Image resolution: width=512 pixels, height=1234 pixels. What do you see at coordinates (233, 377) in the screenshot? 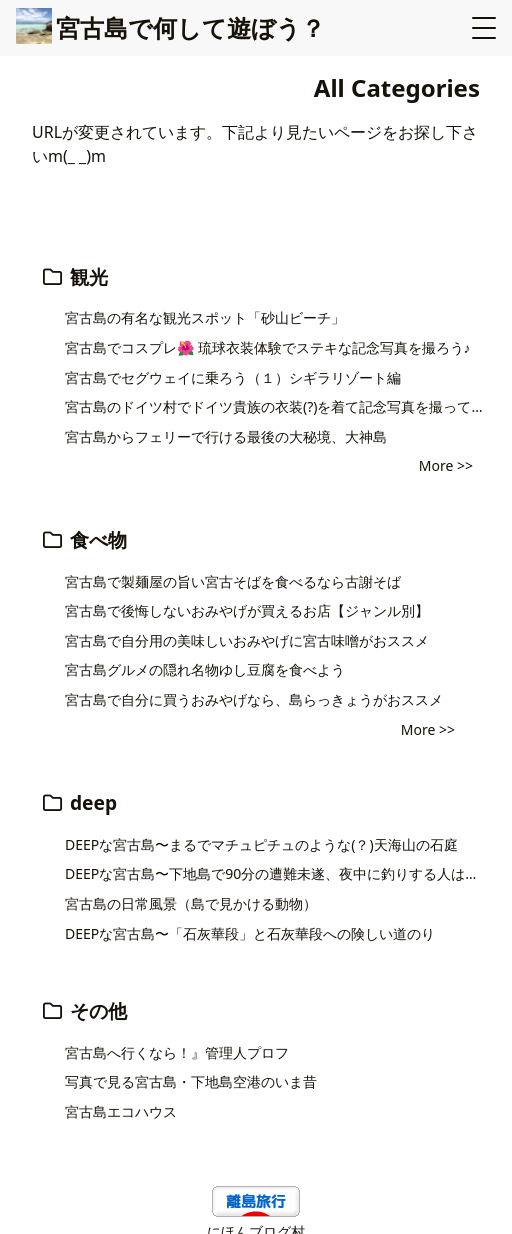
I see `宮古島でセグウェイに乗ろう（１）シギラリゾート編` at bounding box center [233, 377].